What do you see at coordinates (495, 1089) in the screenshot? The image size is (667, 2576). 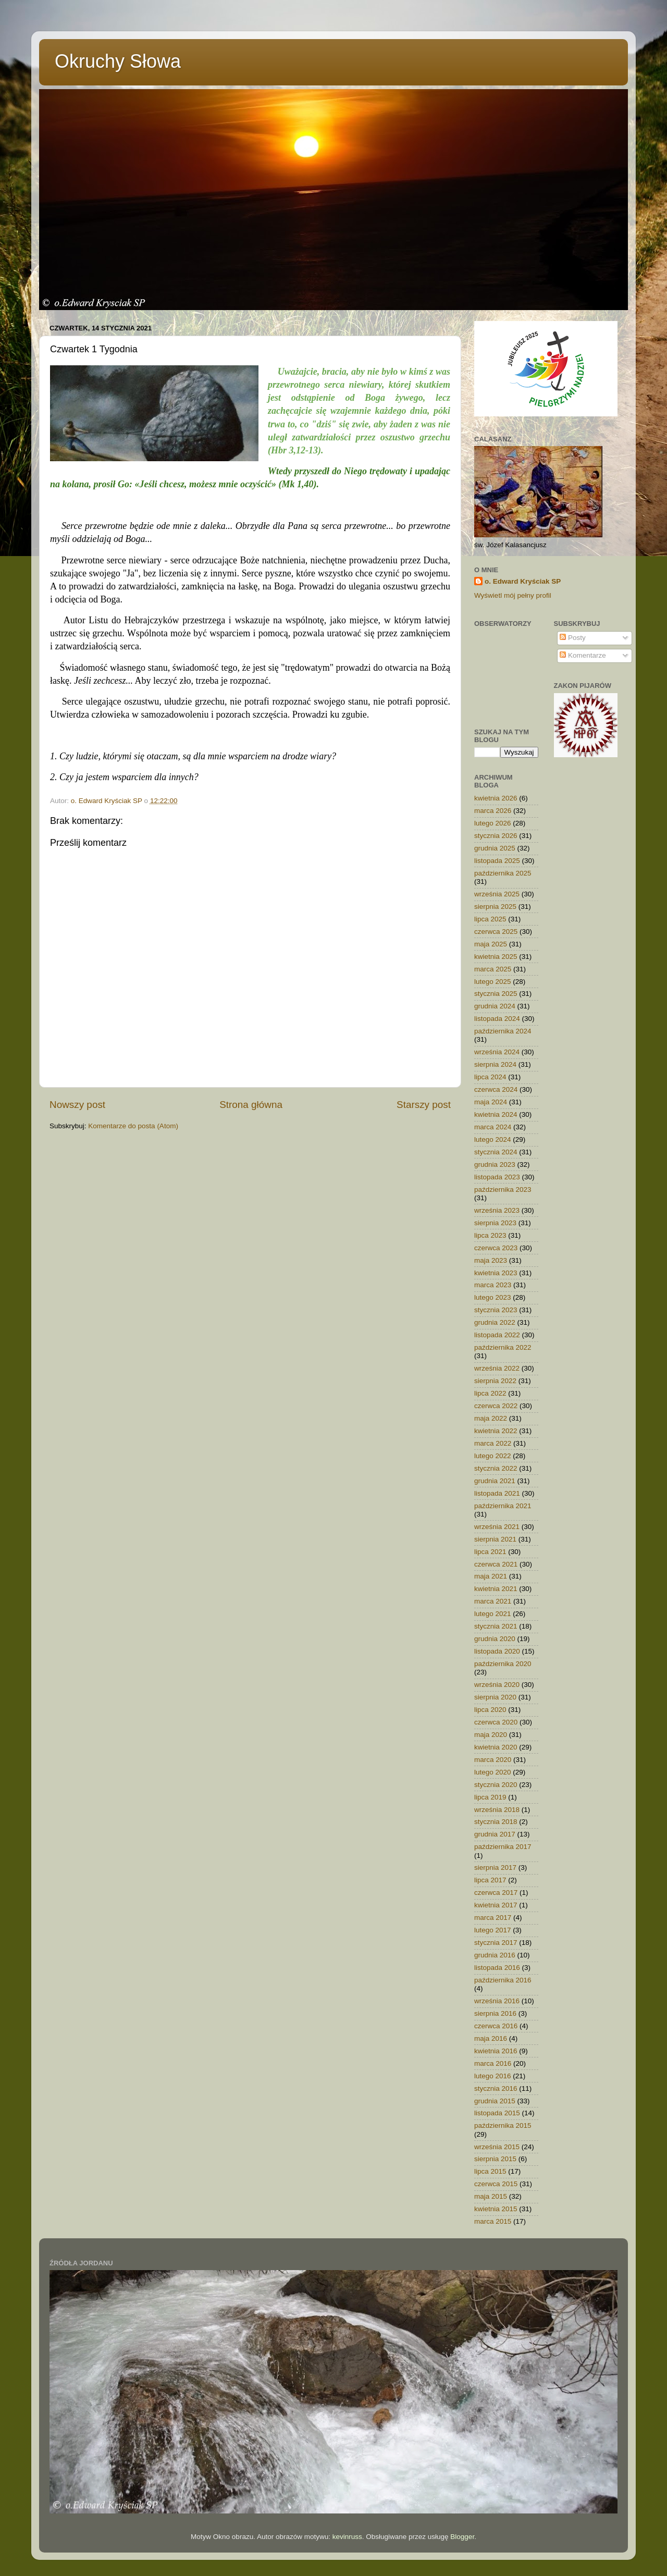 I see `czerwca 2024` at bounding box center [495, 1089].